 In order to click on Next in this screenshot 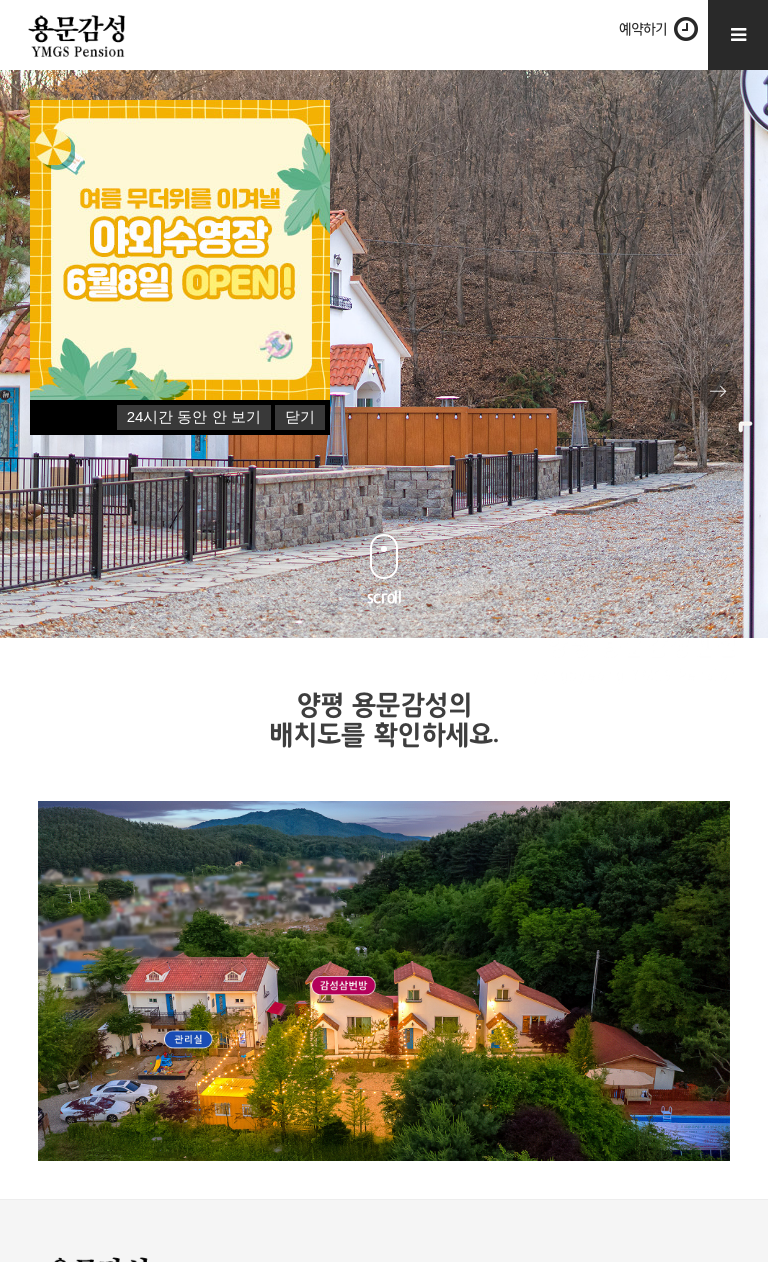, I will do `click(718, 391)`.